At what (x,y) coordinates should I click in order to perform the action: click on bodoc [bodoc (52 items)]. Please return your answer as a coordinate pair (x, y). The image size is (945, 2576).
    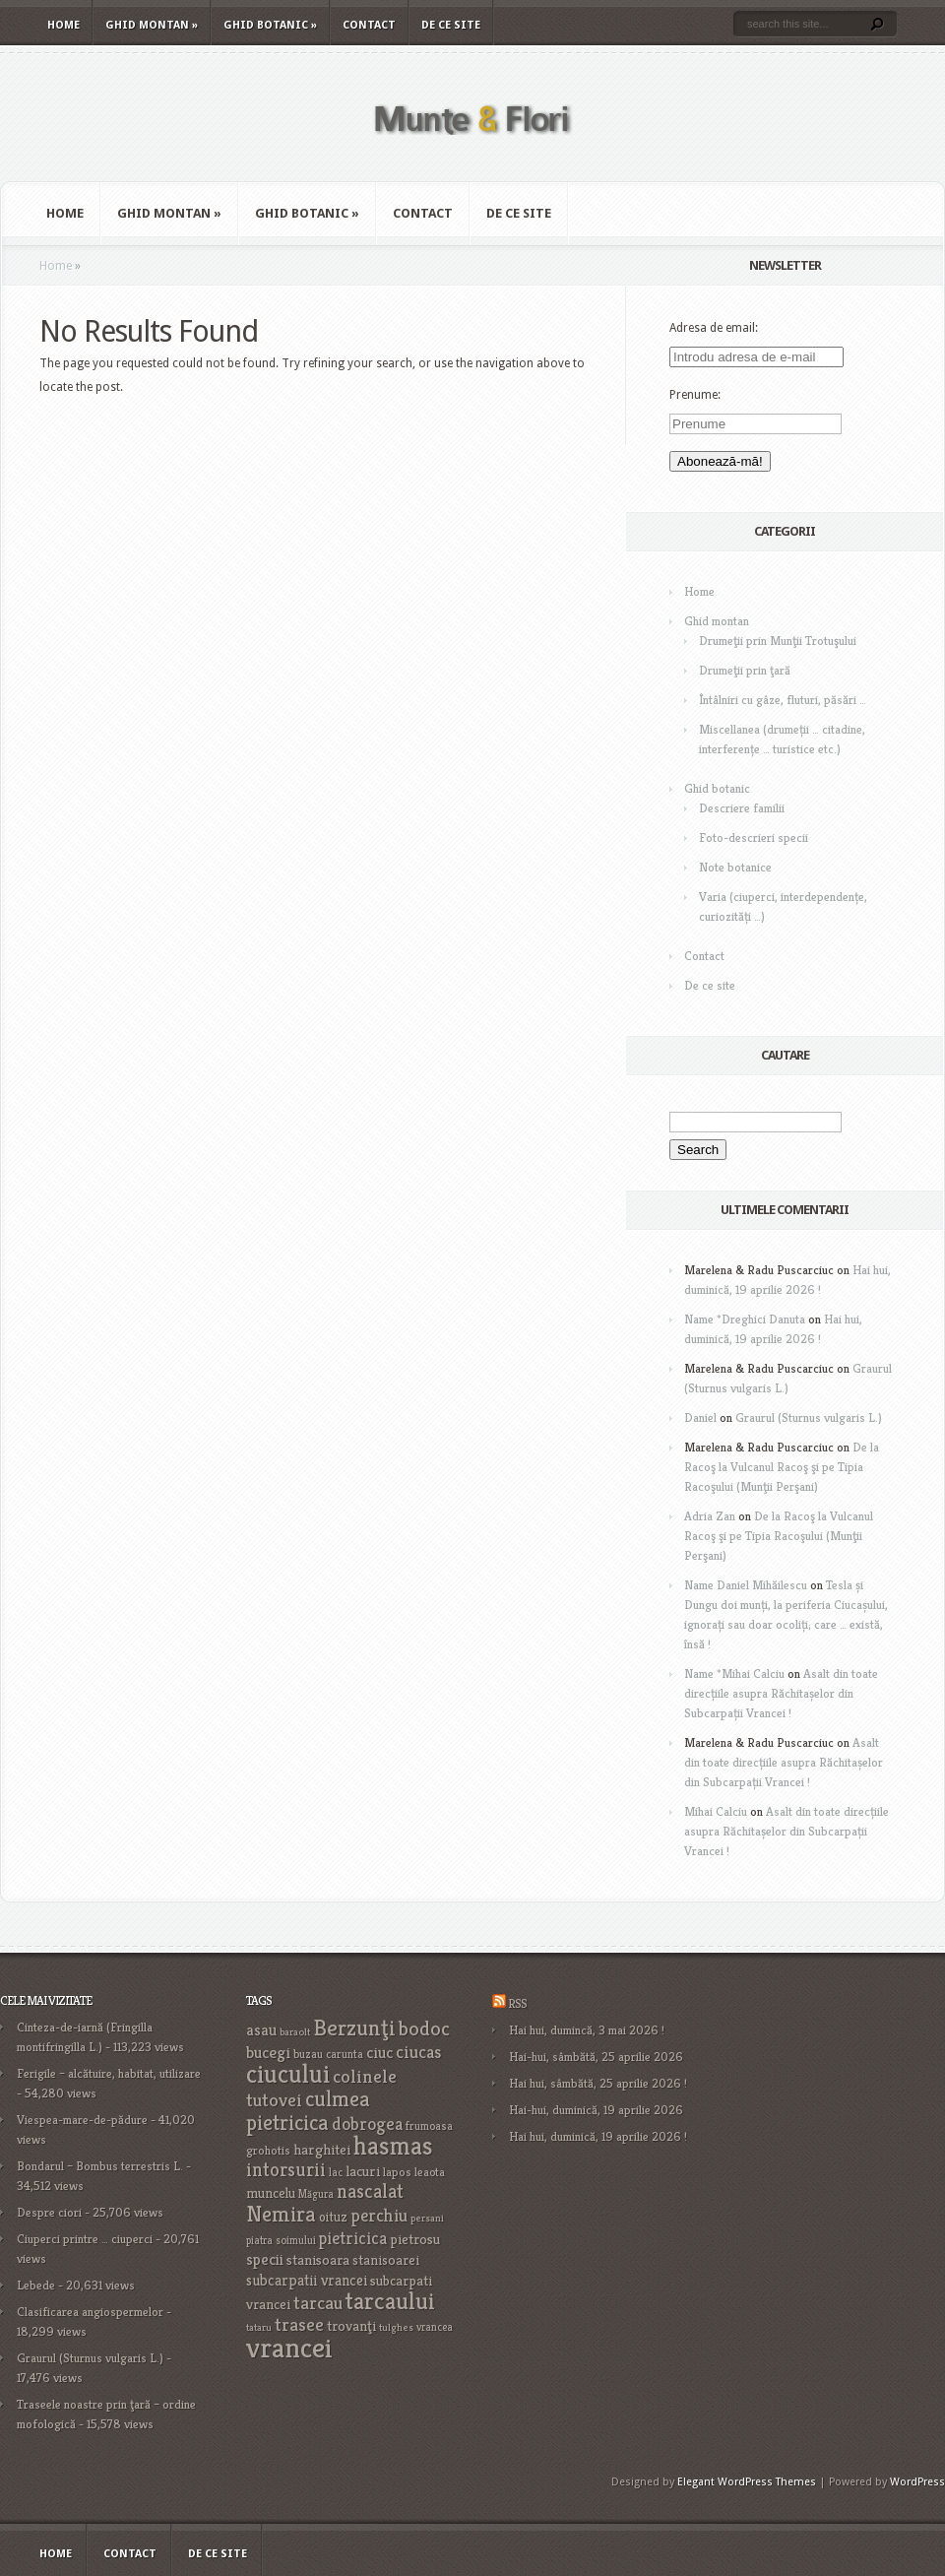
    Looking at the image, I should click on (424, 2028).